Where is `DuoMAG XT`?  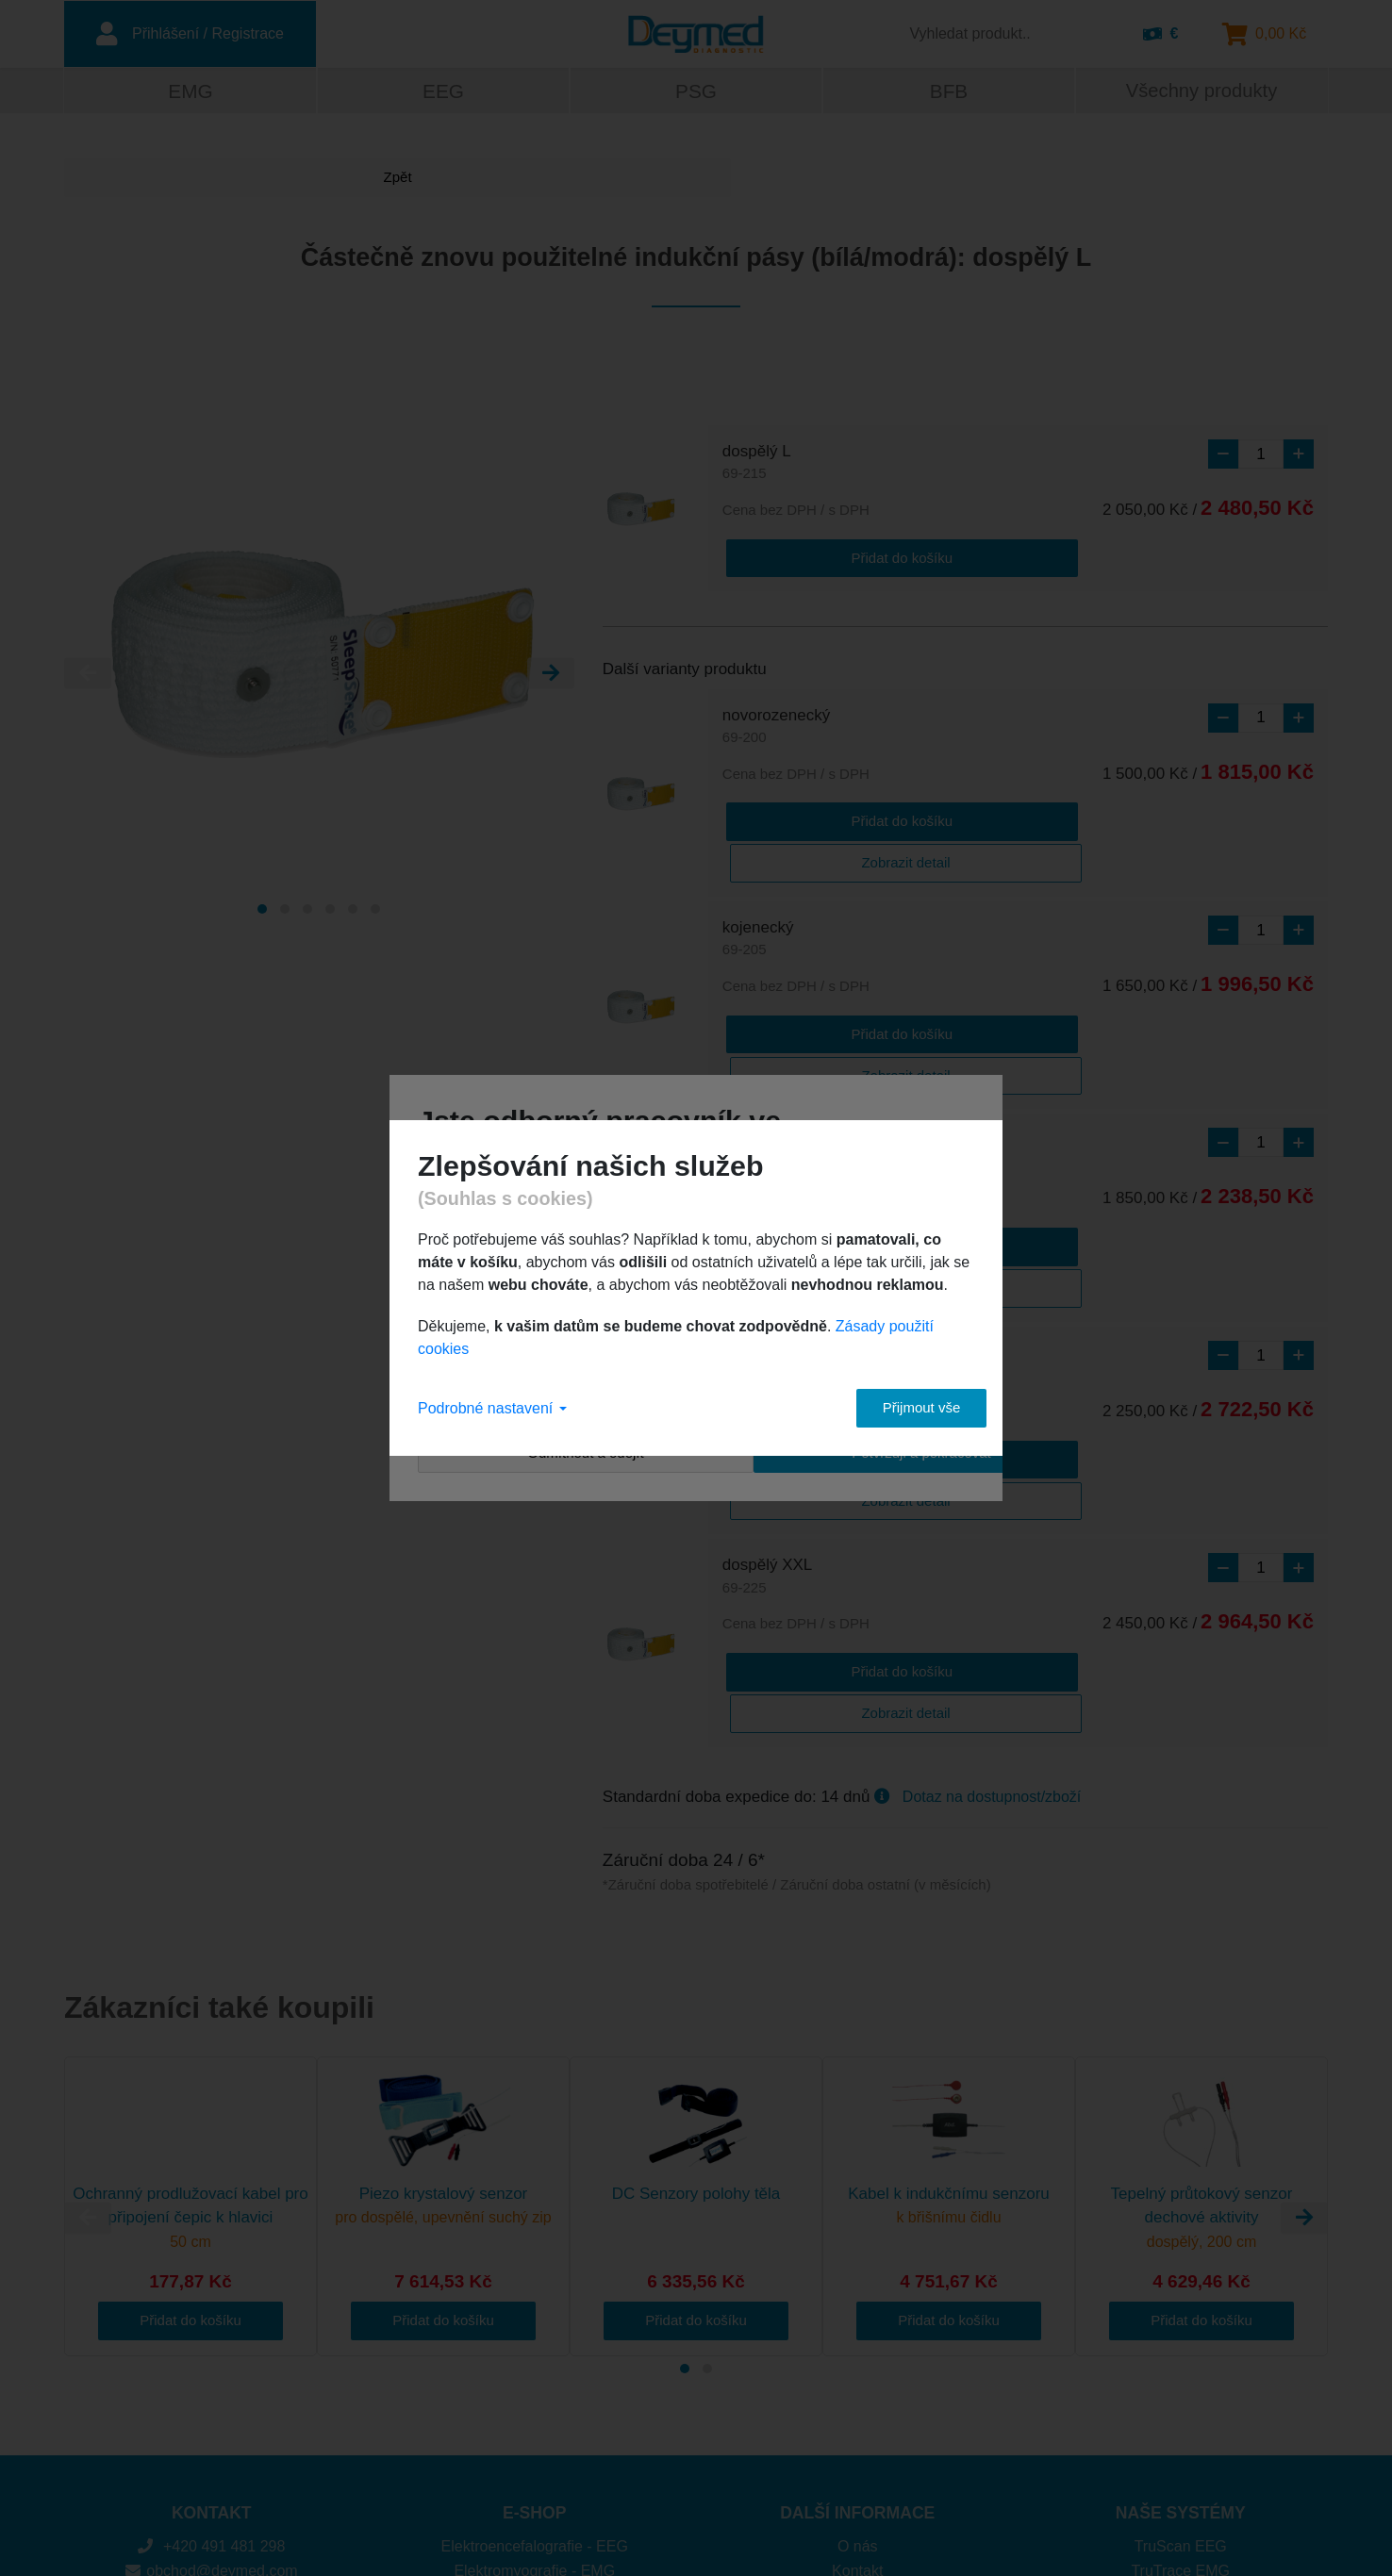
DuoMAG XT is located at coordinates (1180, 2440).